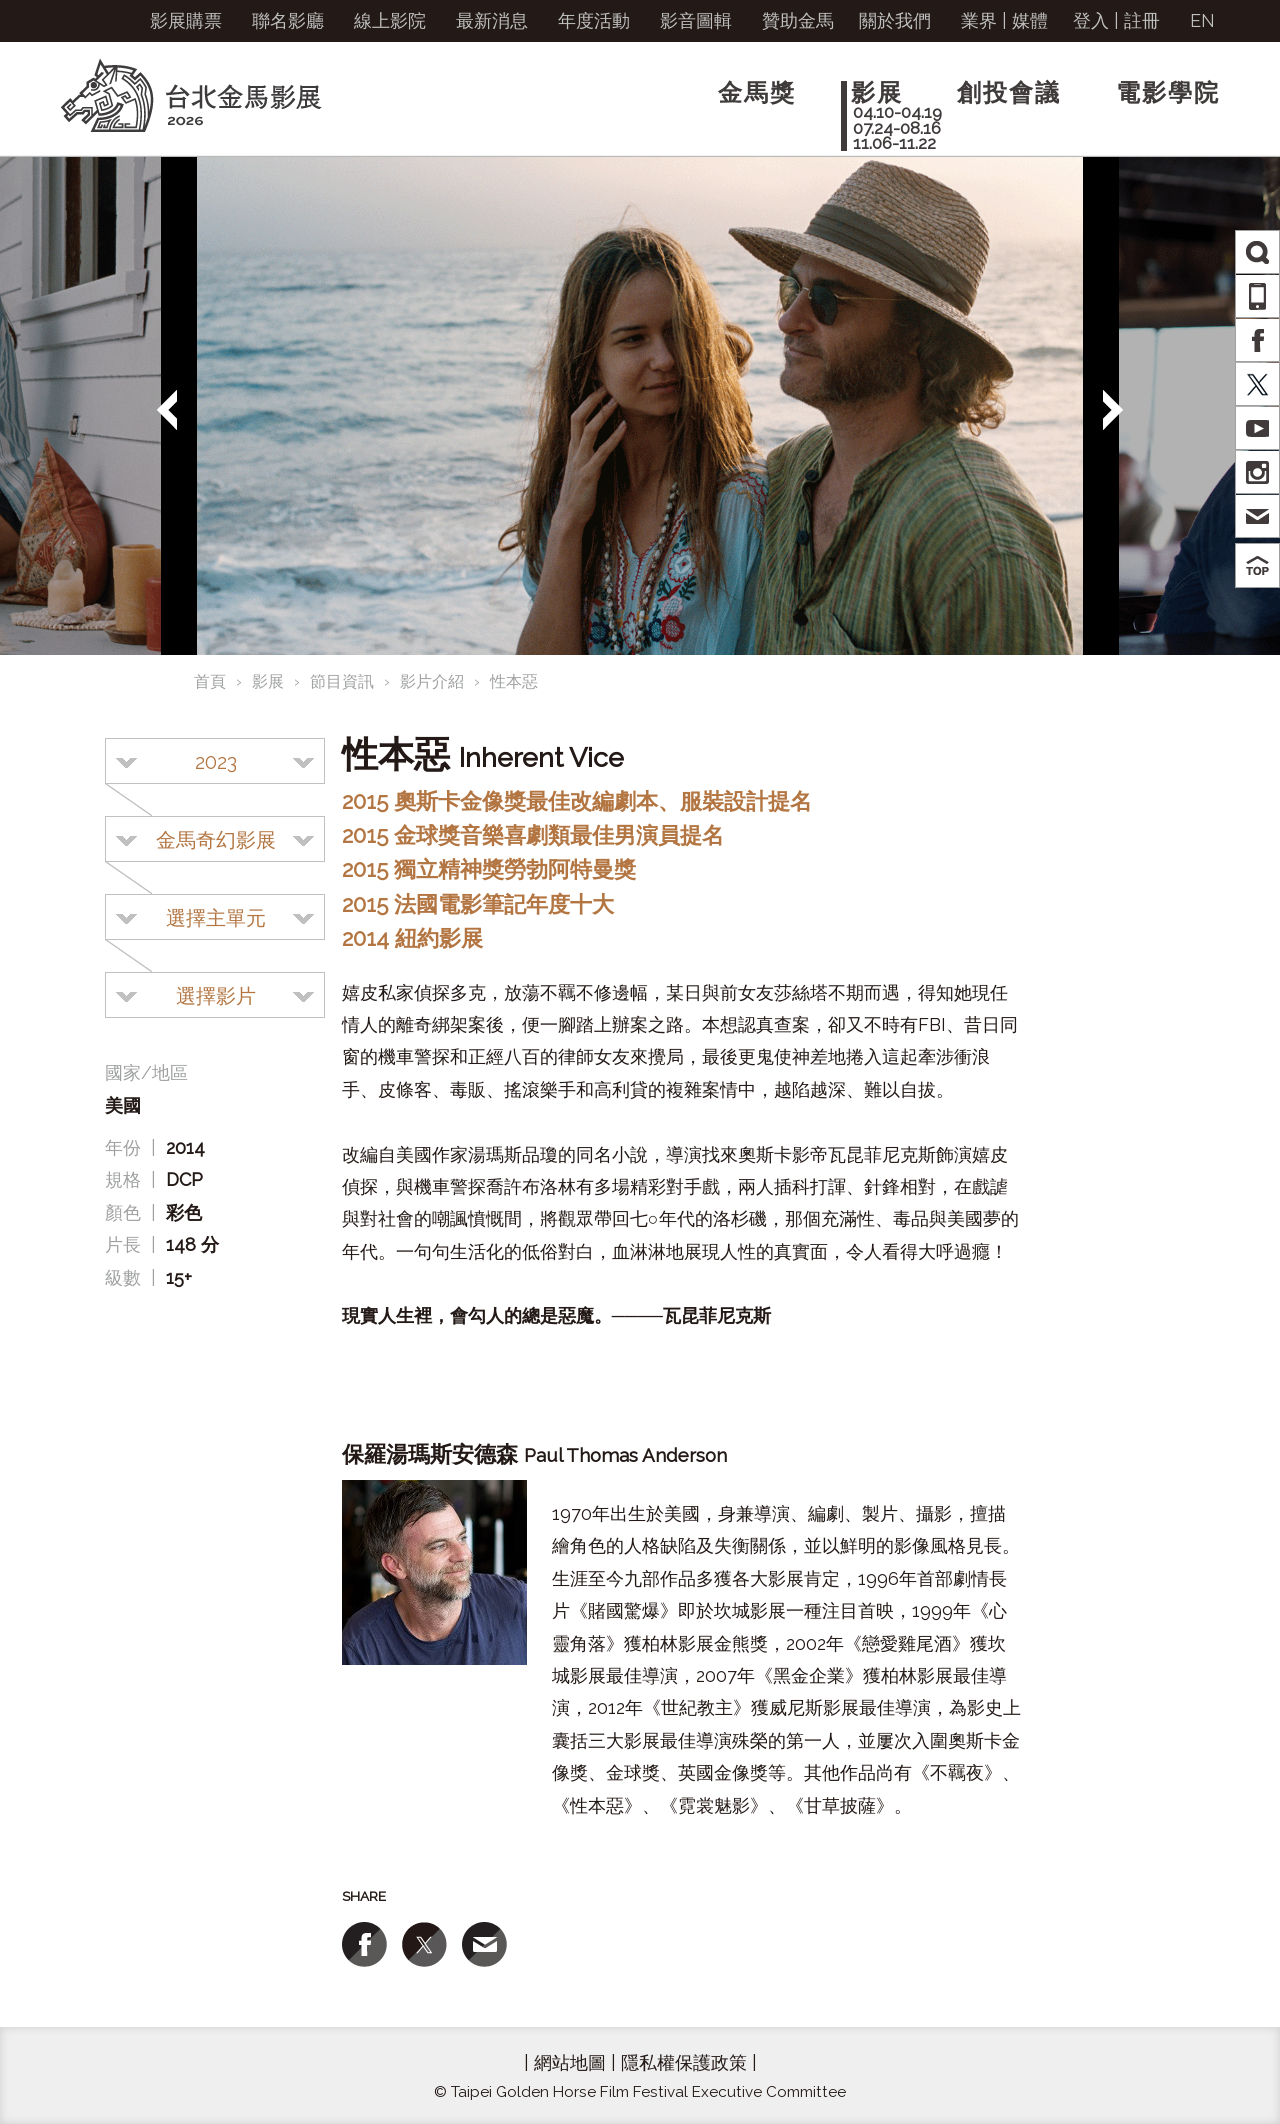  Describe the element at coordinates (1202, 20) in the screenshot. I see `EN` at that location.